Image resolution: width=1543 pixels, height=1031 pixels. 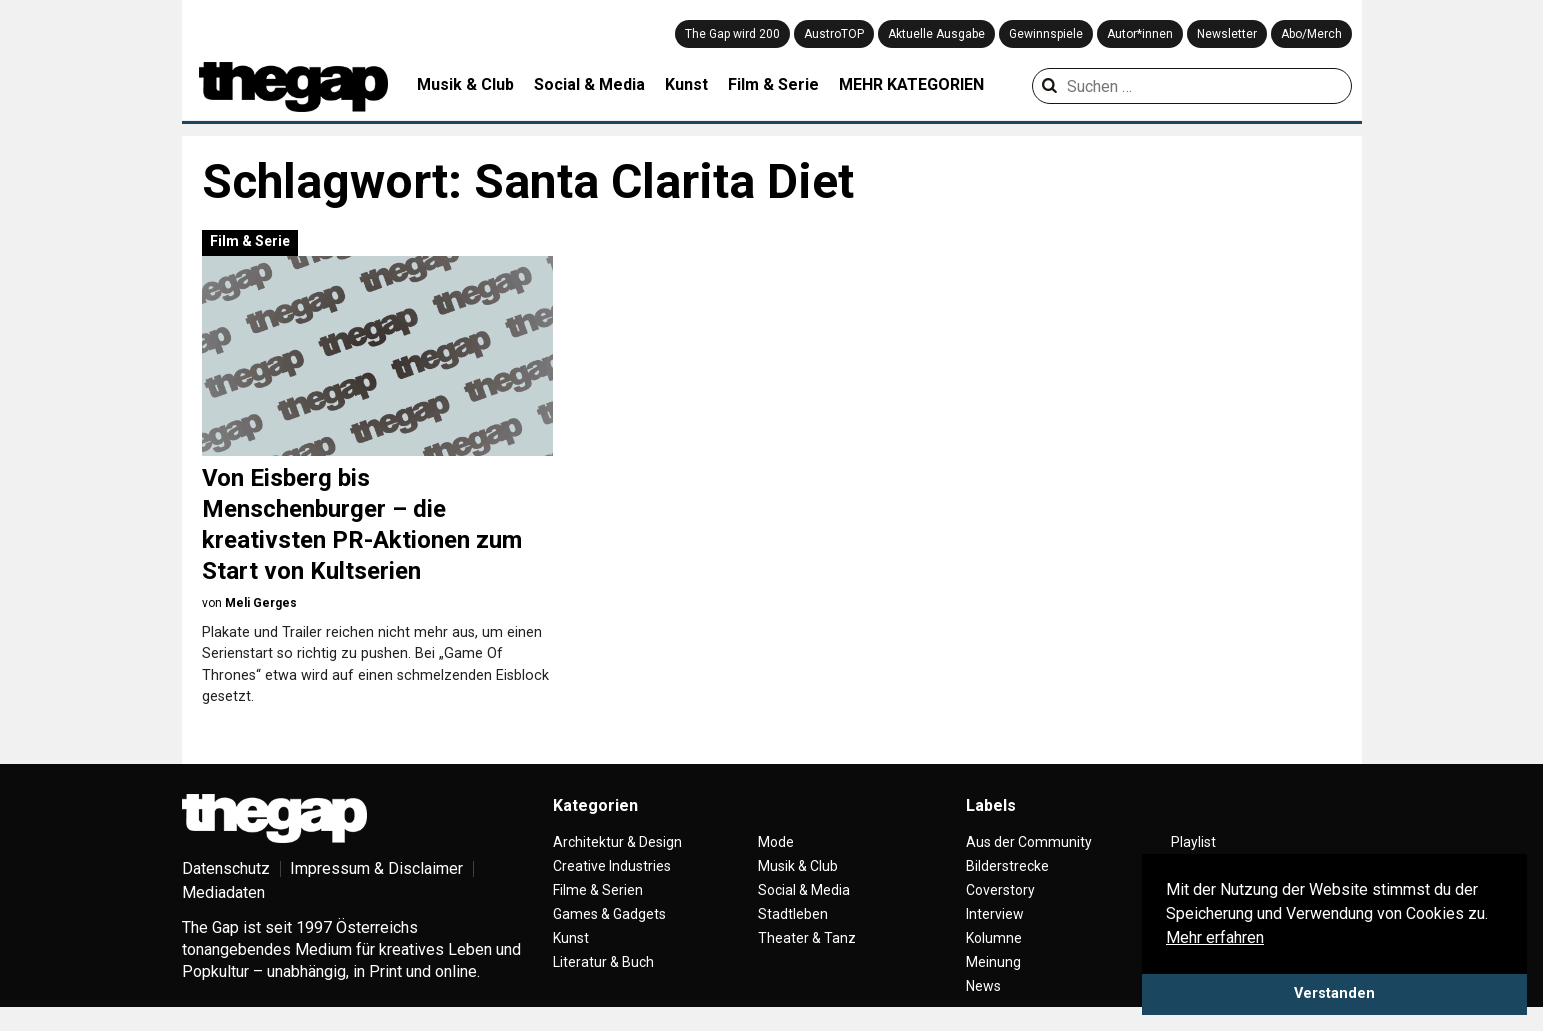 What do you see at coordinates (1334, 993) in the screenshot?
I see `Verstanden` at bounding box center [1334, 993].